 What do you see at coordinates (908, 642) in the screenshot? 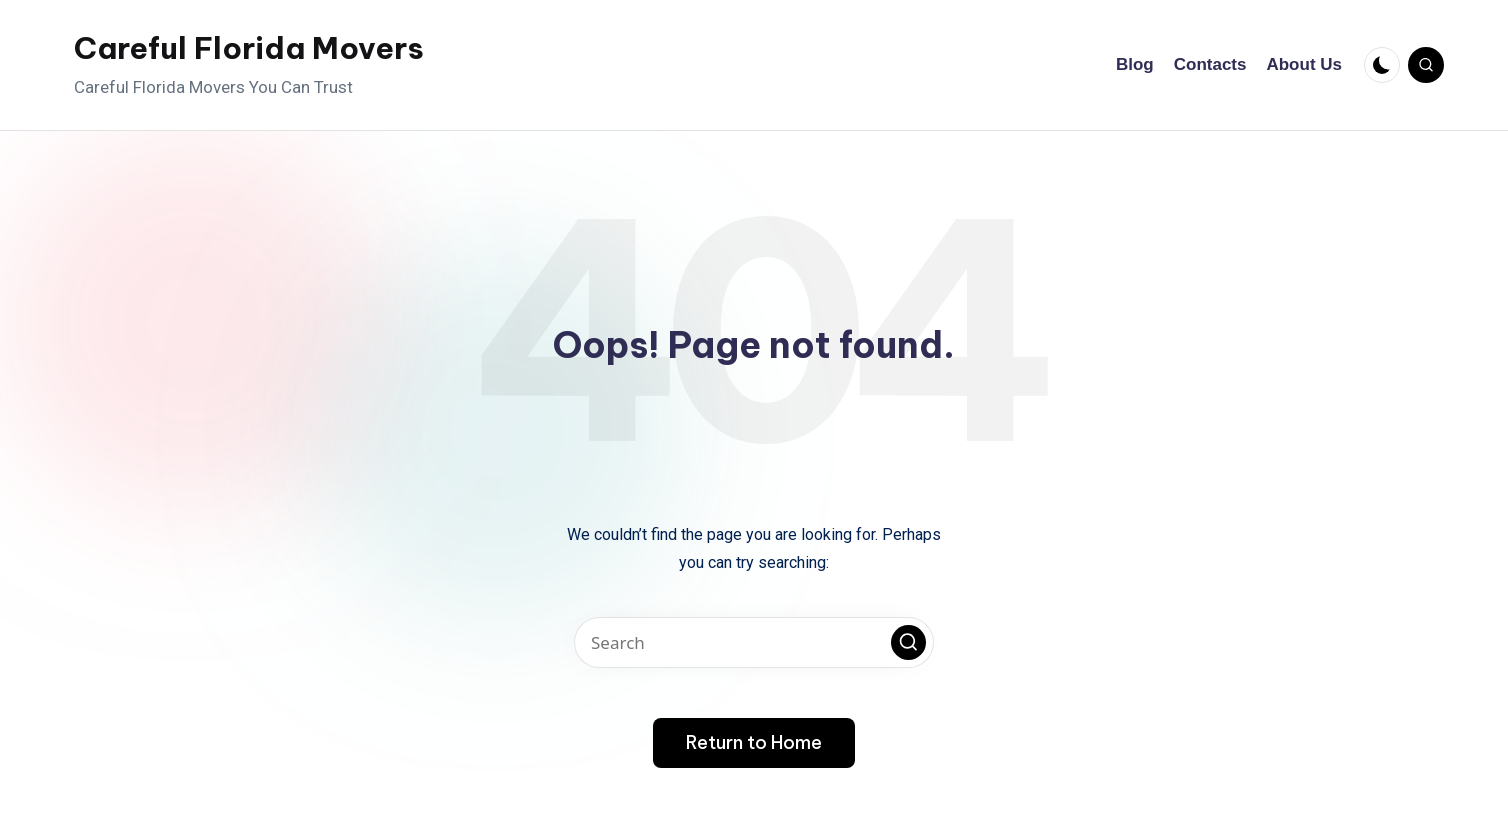
I see `[button]` at bounding box center [908, 642].